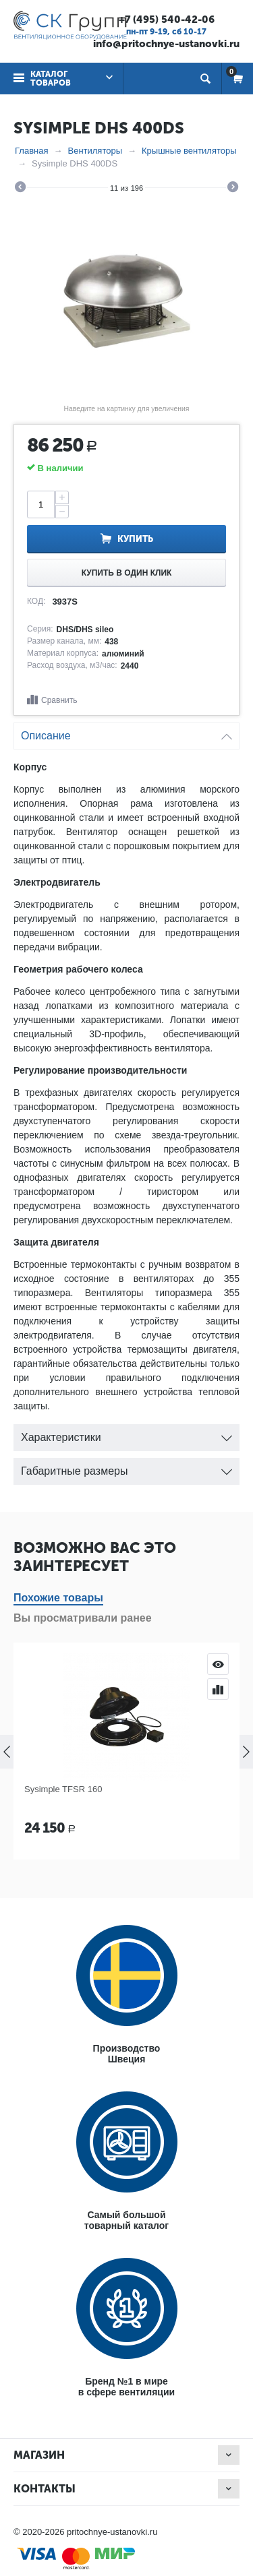  I want to click on Самый большойтоварный каталог, so click(126, 2220).